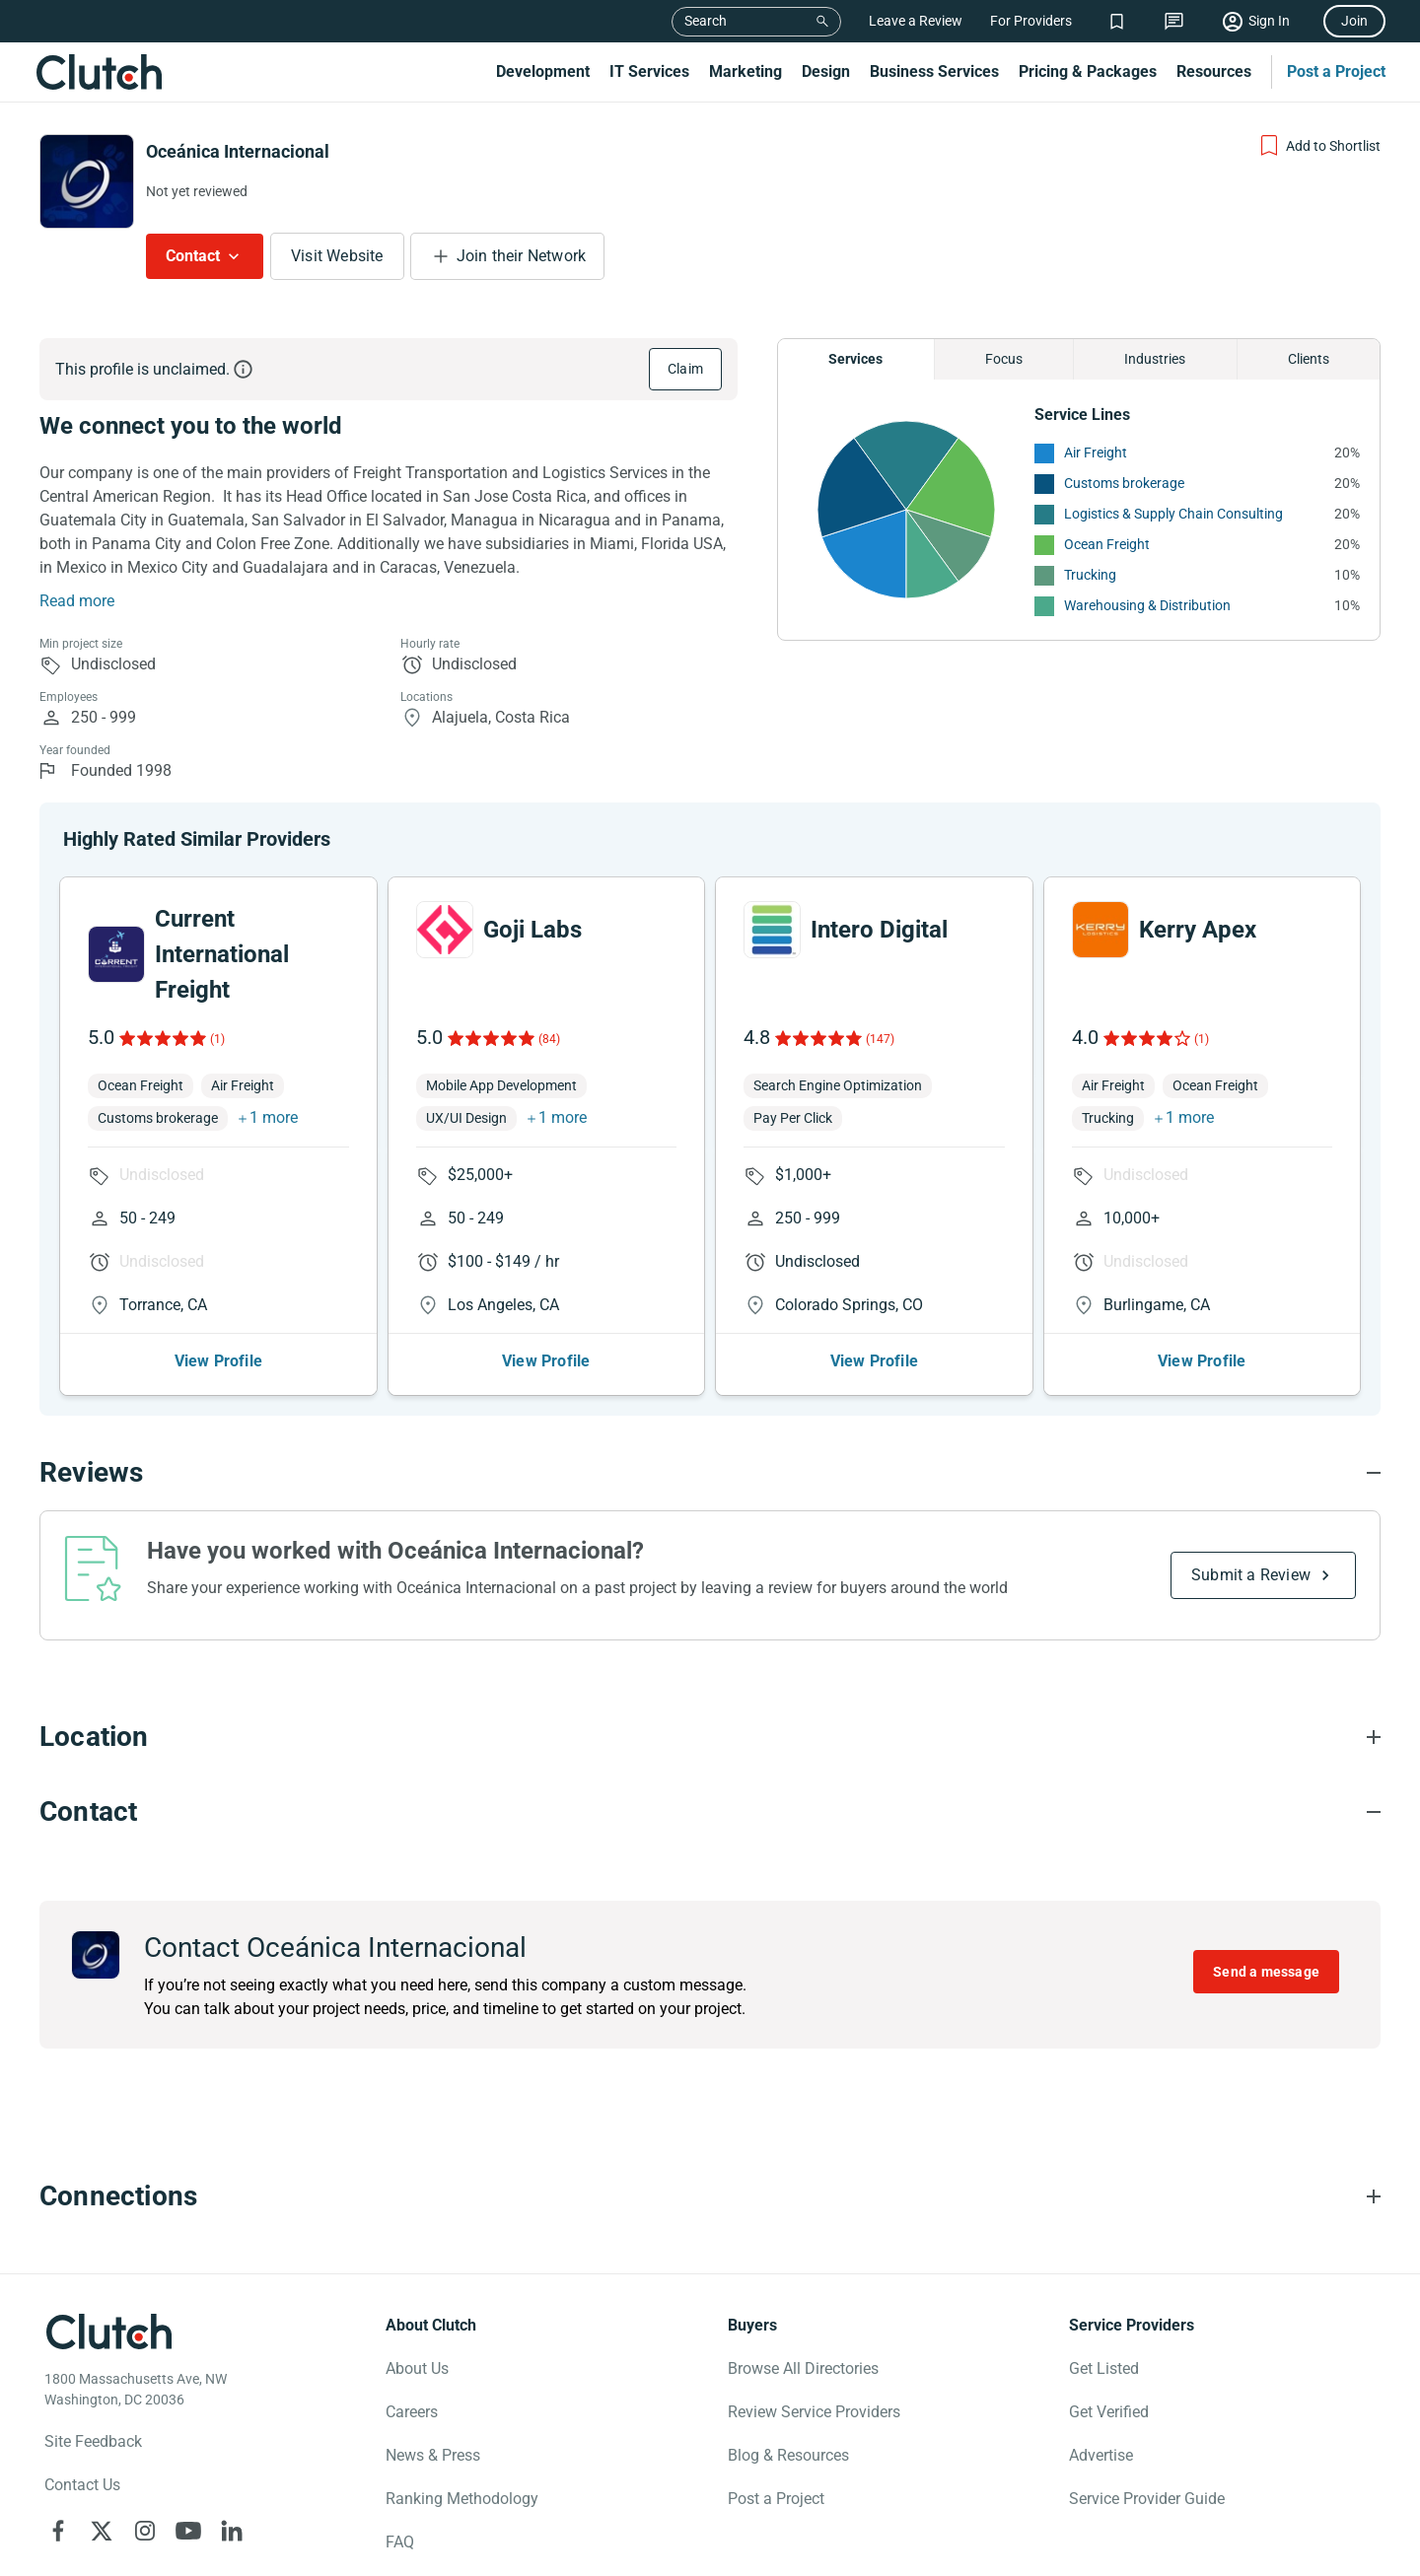 This screenshot has width=1420, height=2576. I want to click on [Clutch on LinkedIn], so click(232, 2530).